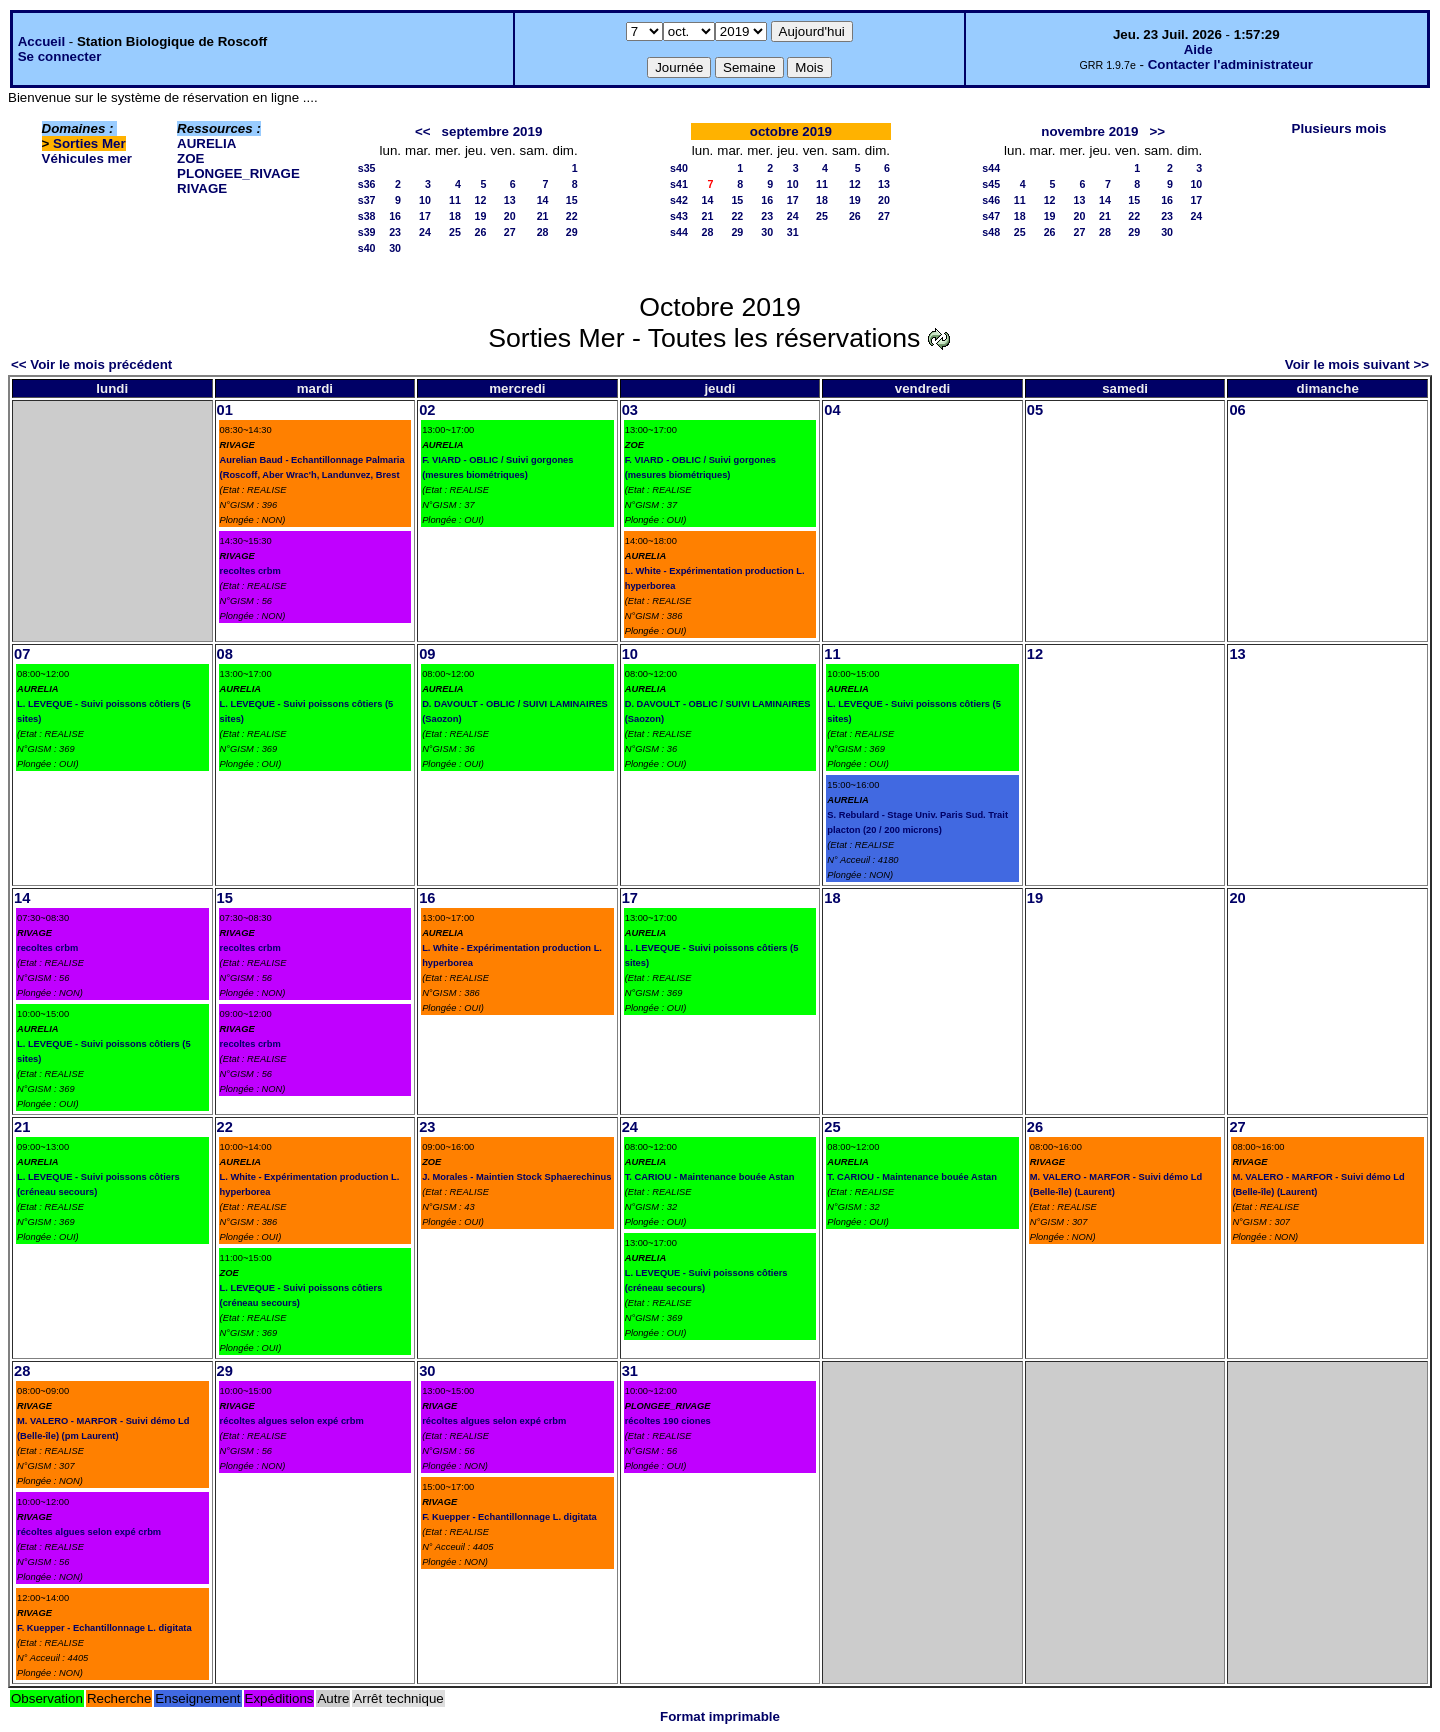  What do you see at coordinates (206, 143) in the screenshot?
I see `AURELIA` at bounding box center [206, 143].